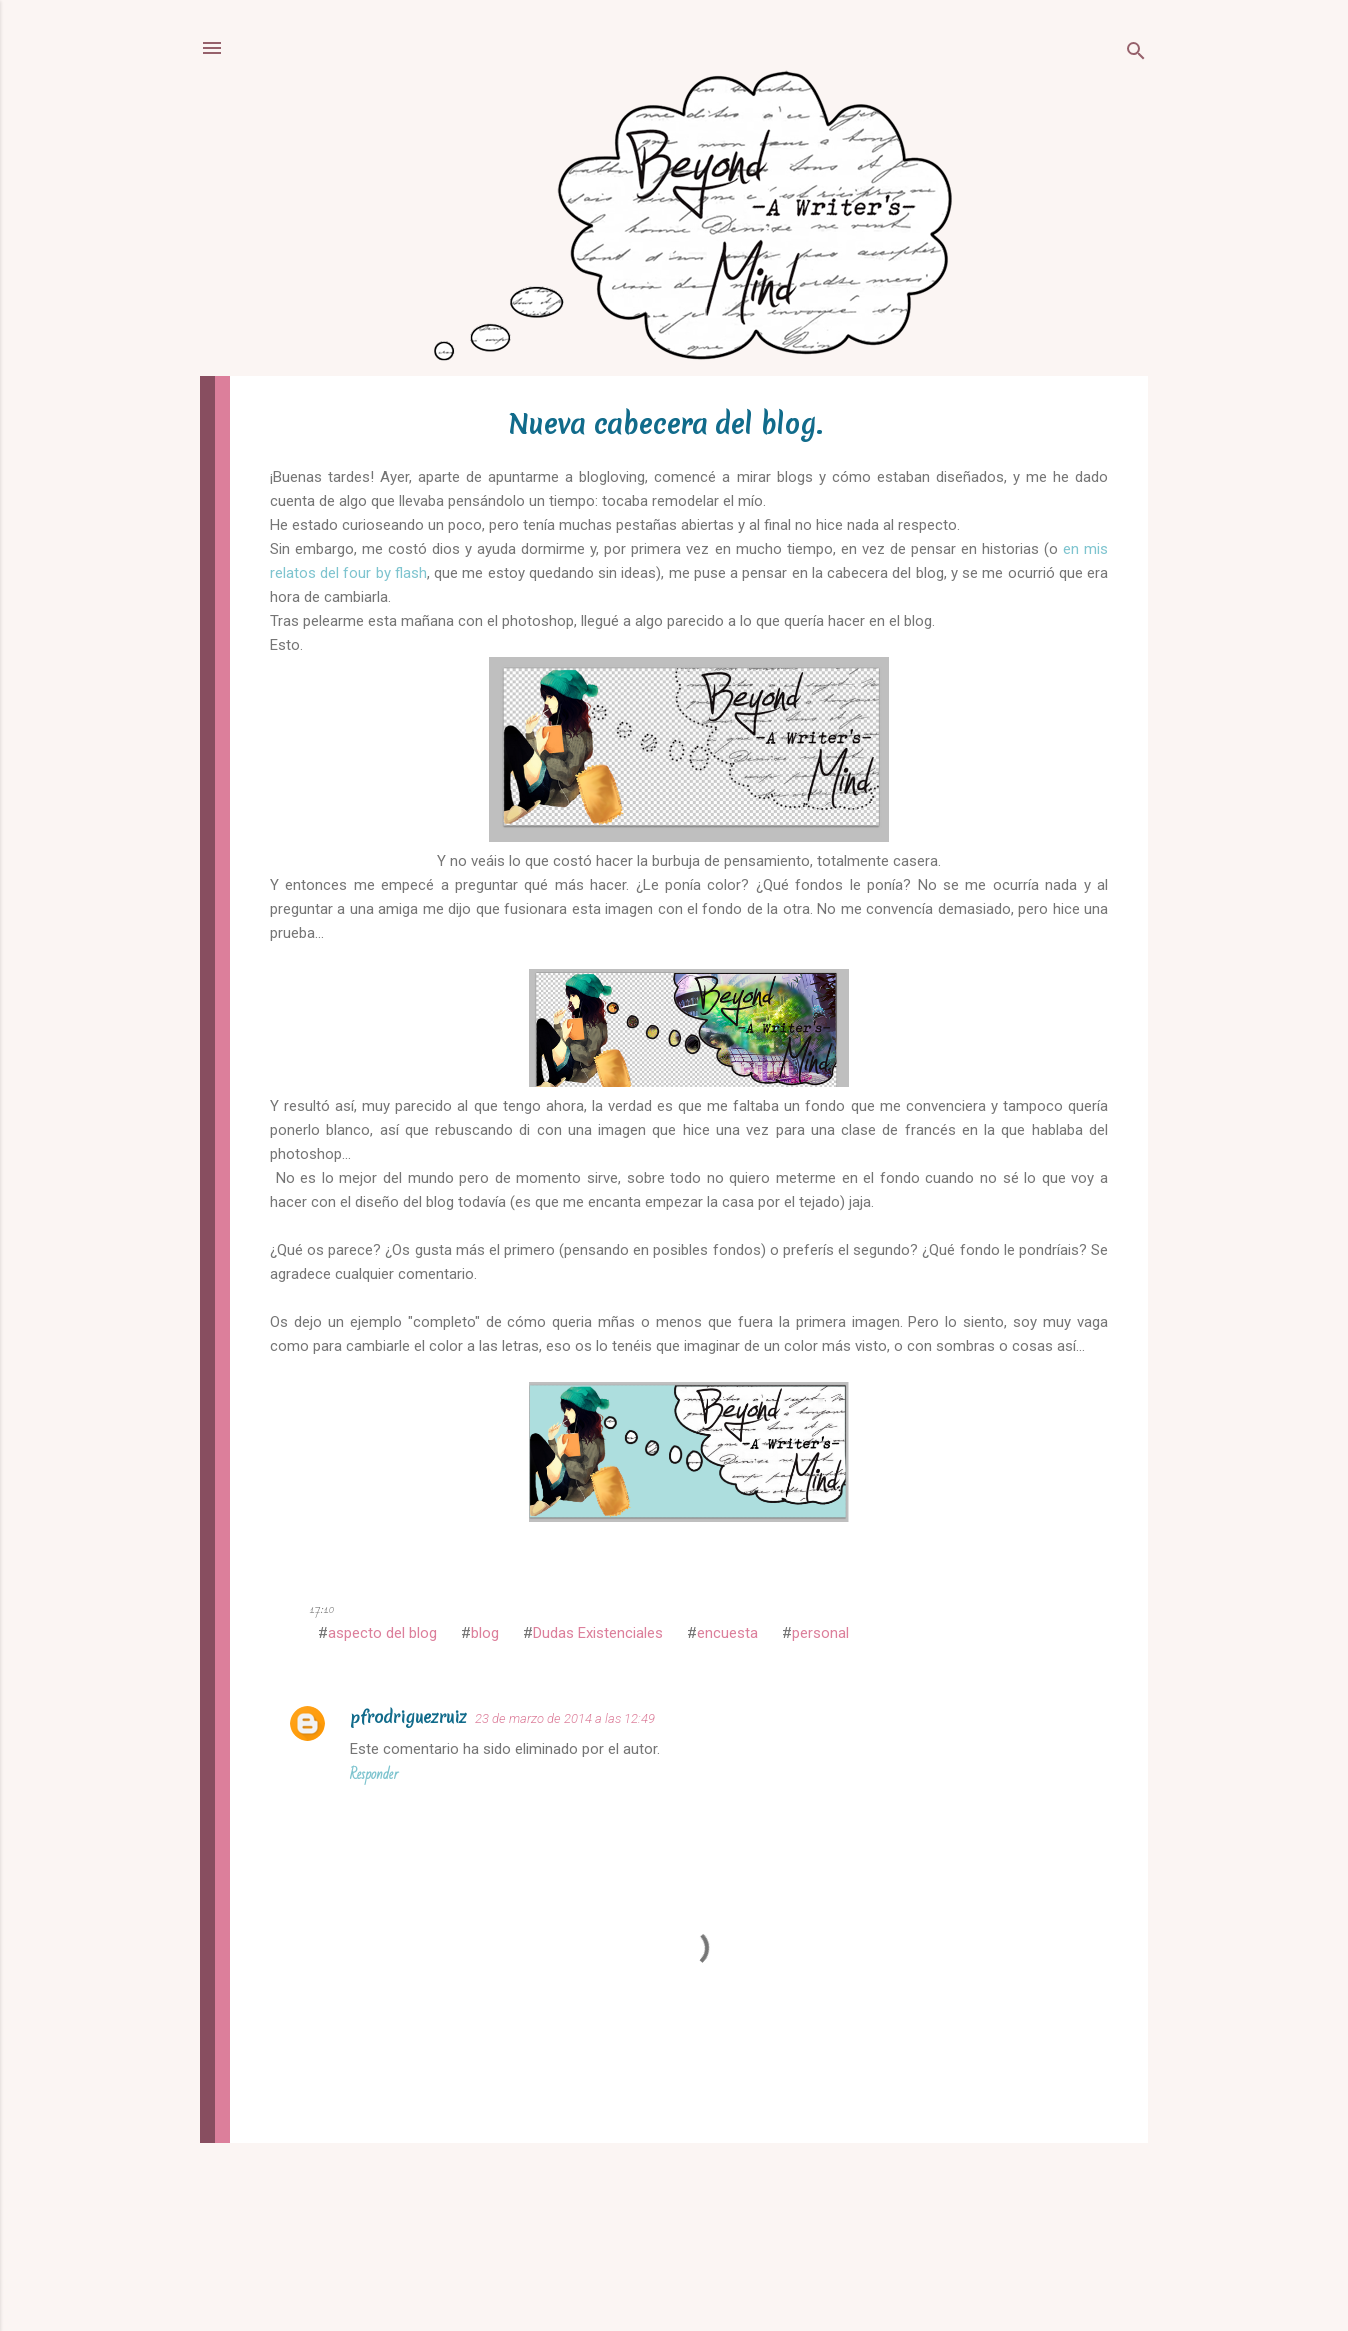  What do you see at coordinates (1136, 54) in the screenshot?
I see `[Buscar]` at bounding box center [1136, 54].